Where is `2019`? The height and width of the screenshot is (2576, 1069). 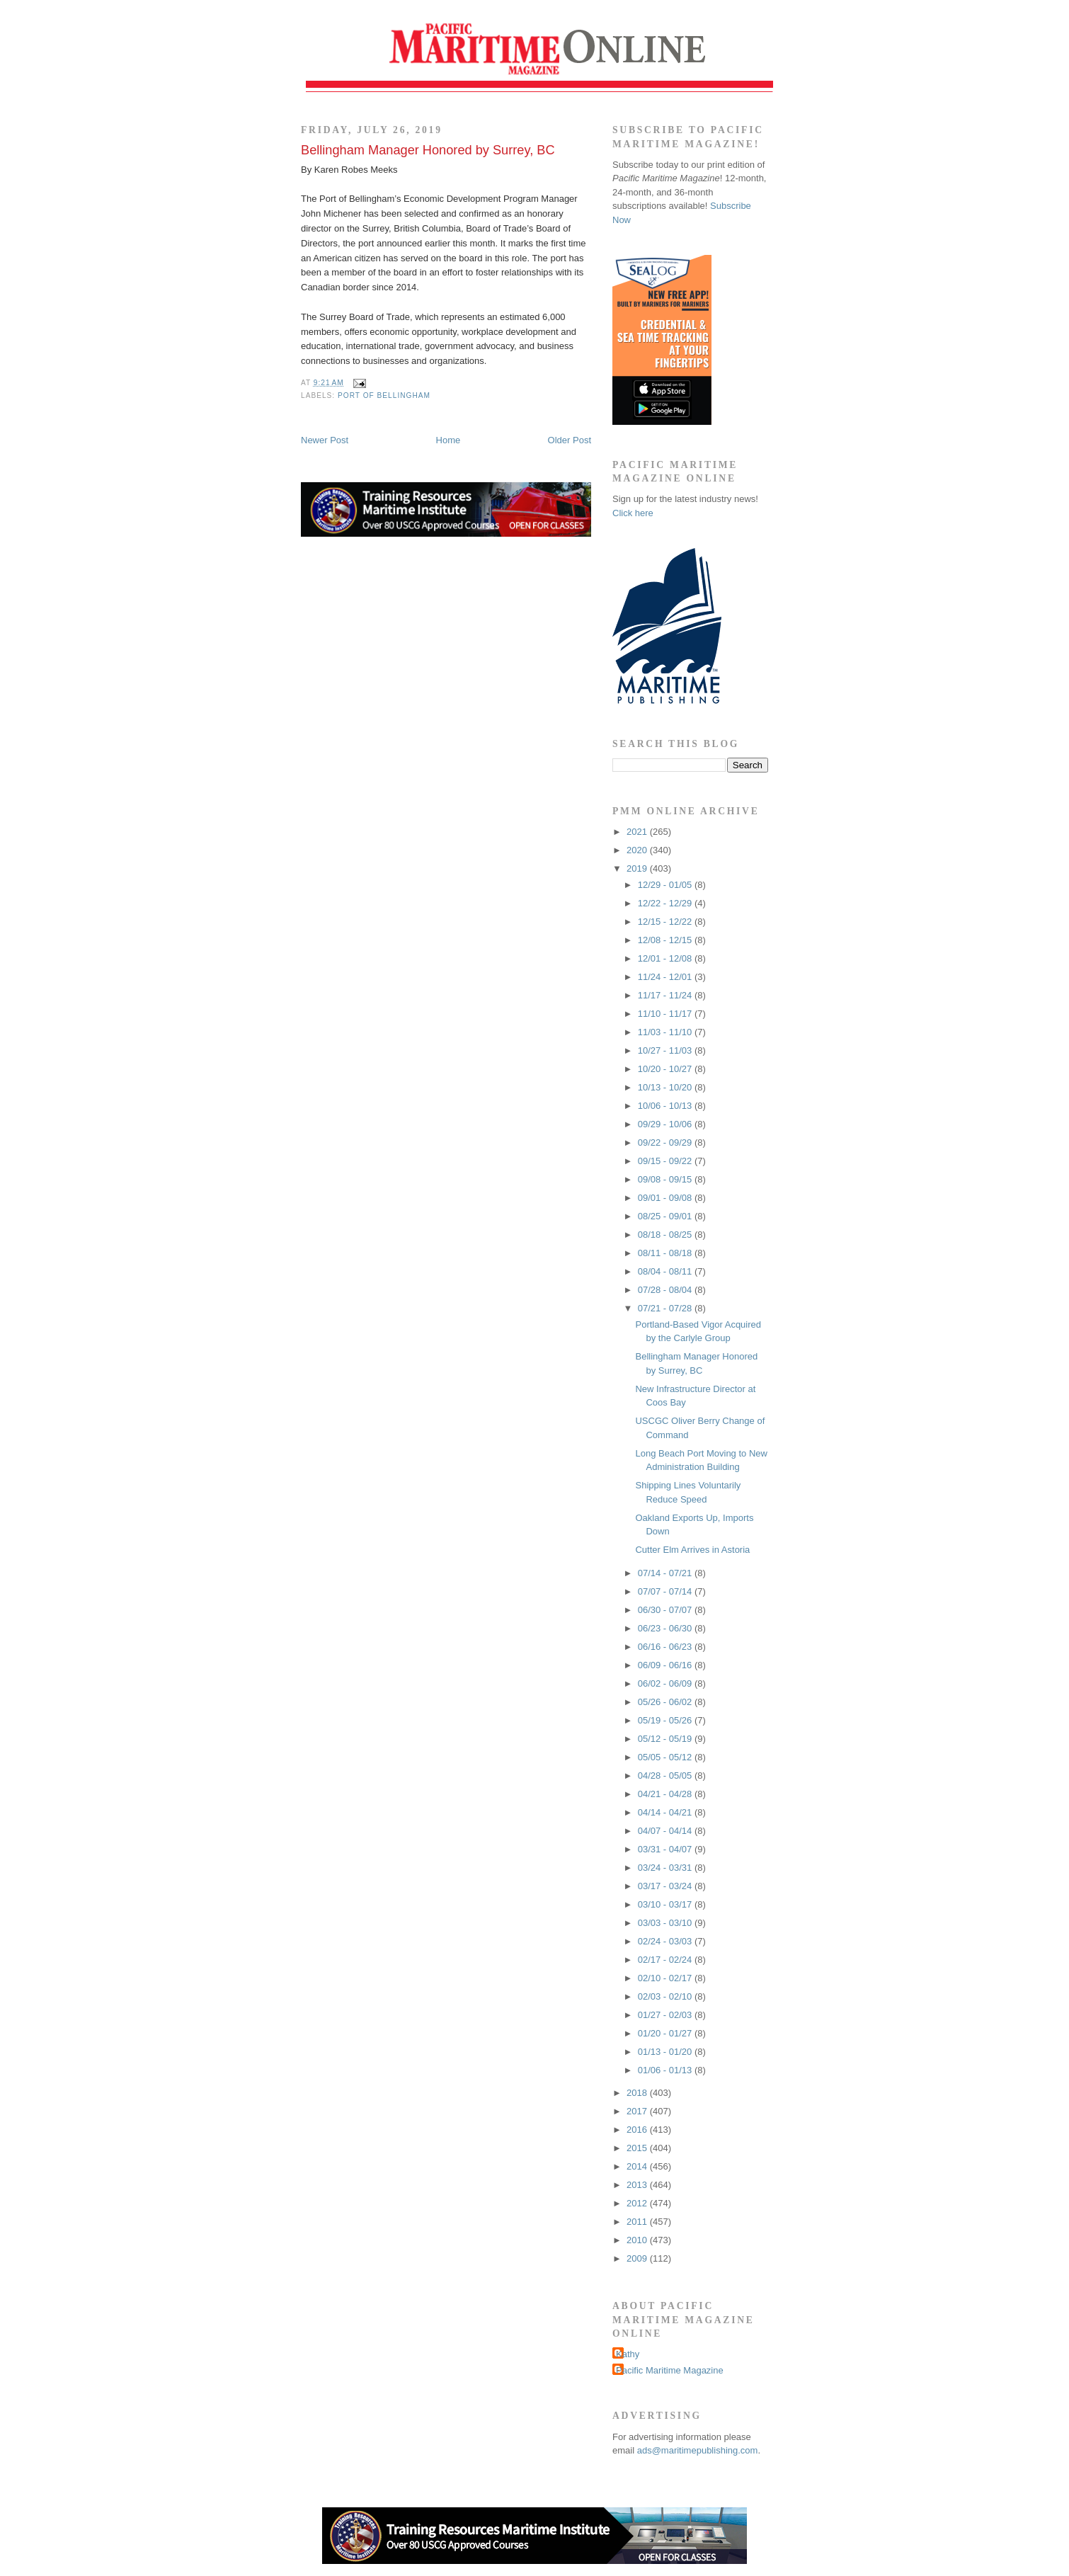 2019 is located at coordinates (638, 868).